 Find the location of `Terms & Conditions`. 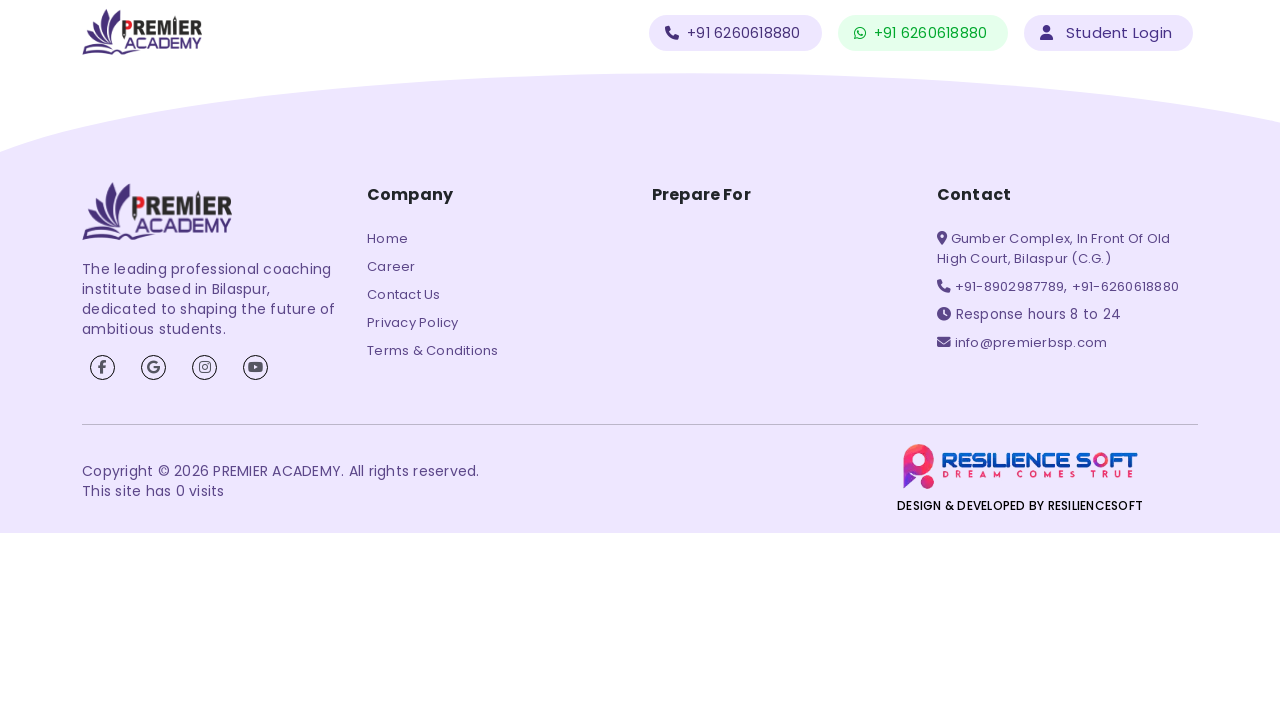

Terms & Conditions is located at coordinates (433, 350).